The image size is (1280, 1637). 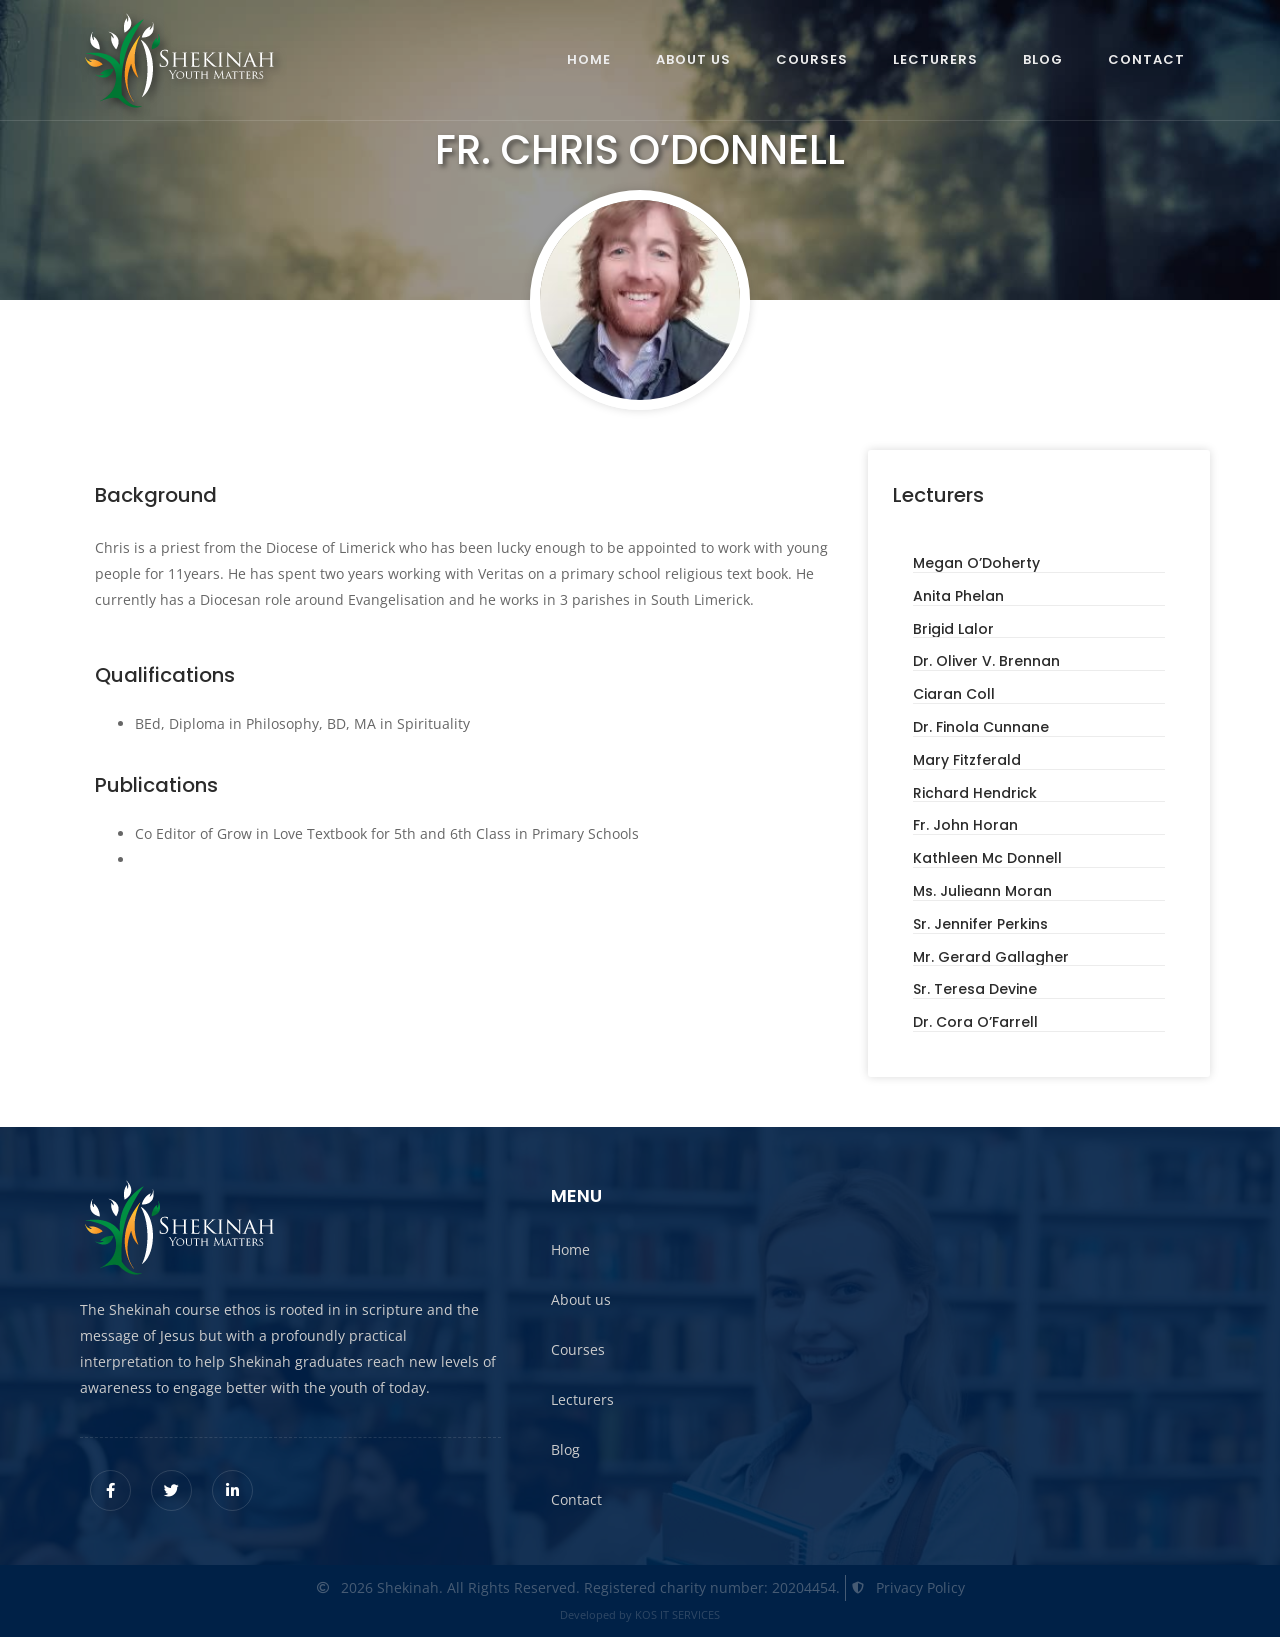 What do you see at coordinates (967, 760) in the screenshot?
I see `Mary Fitzferald` at bounding box center [967, 760].